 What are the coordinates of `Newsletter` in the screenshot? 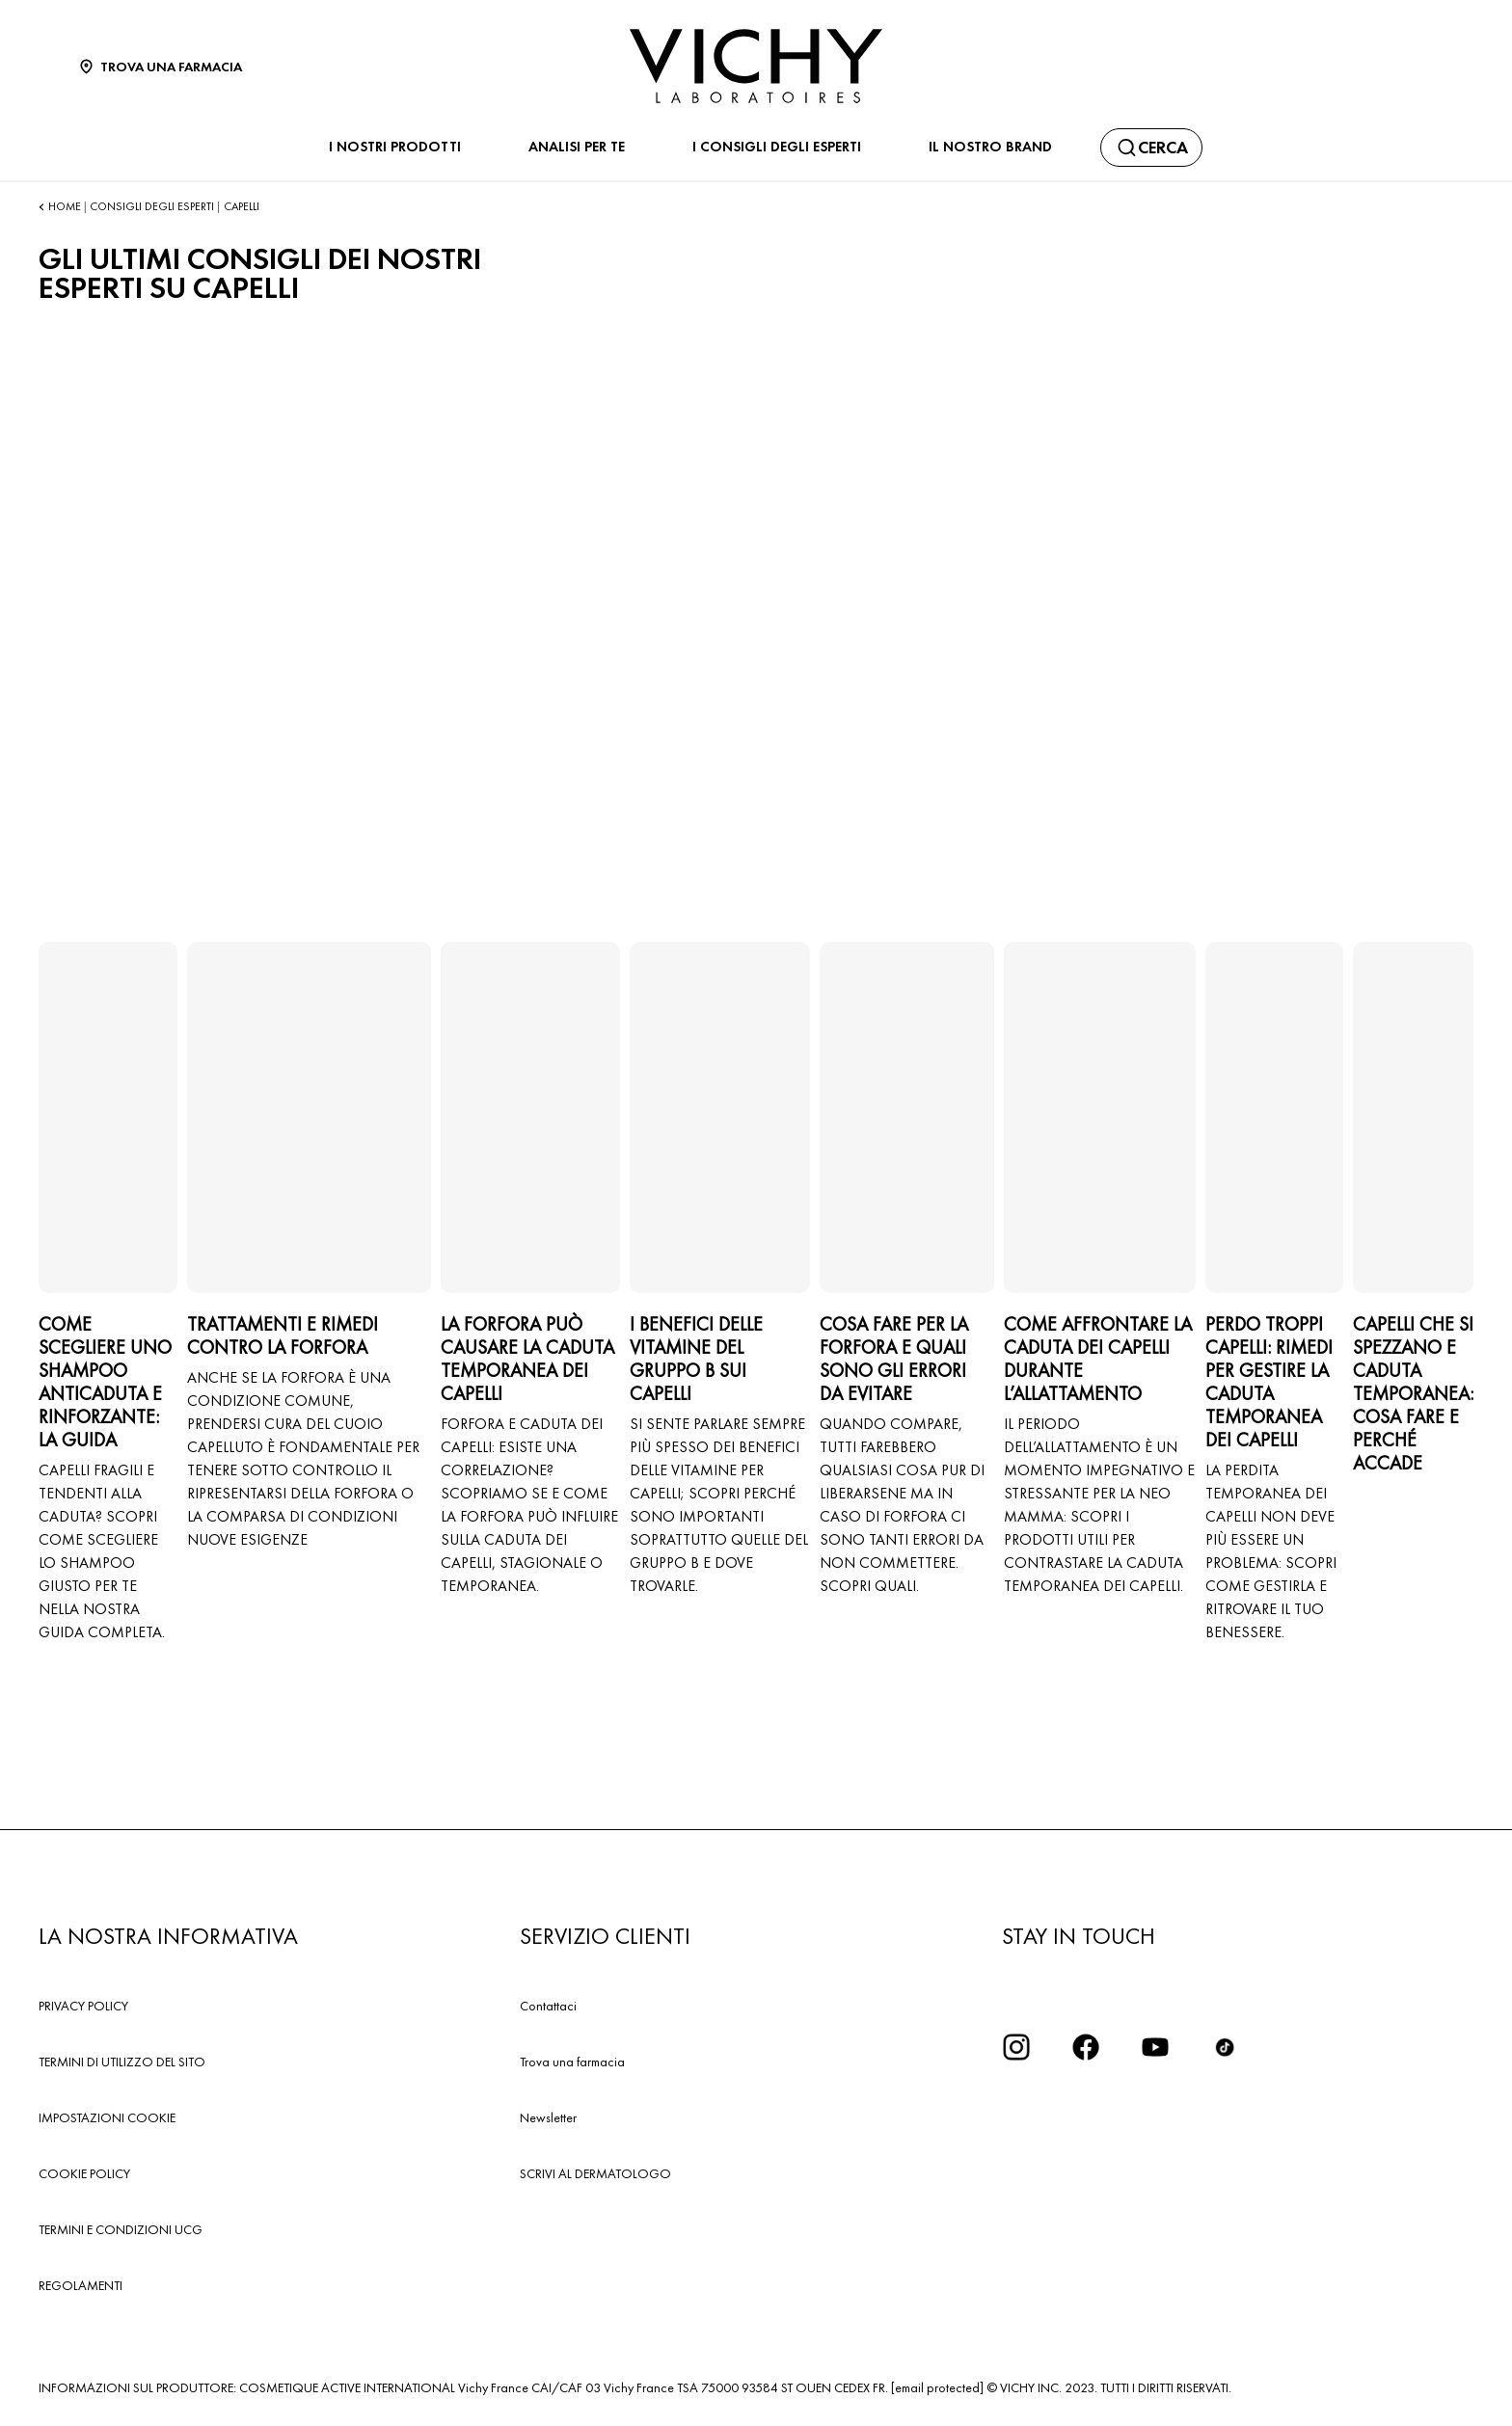 It's located at (548, 2117).